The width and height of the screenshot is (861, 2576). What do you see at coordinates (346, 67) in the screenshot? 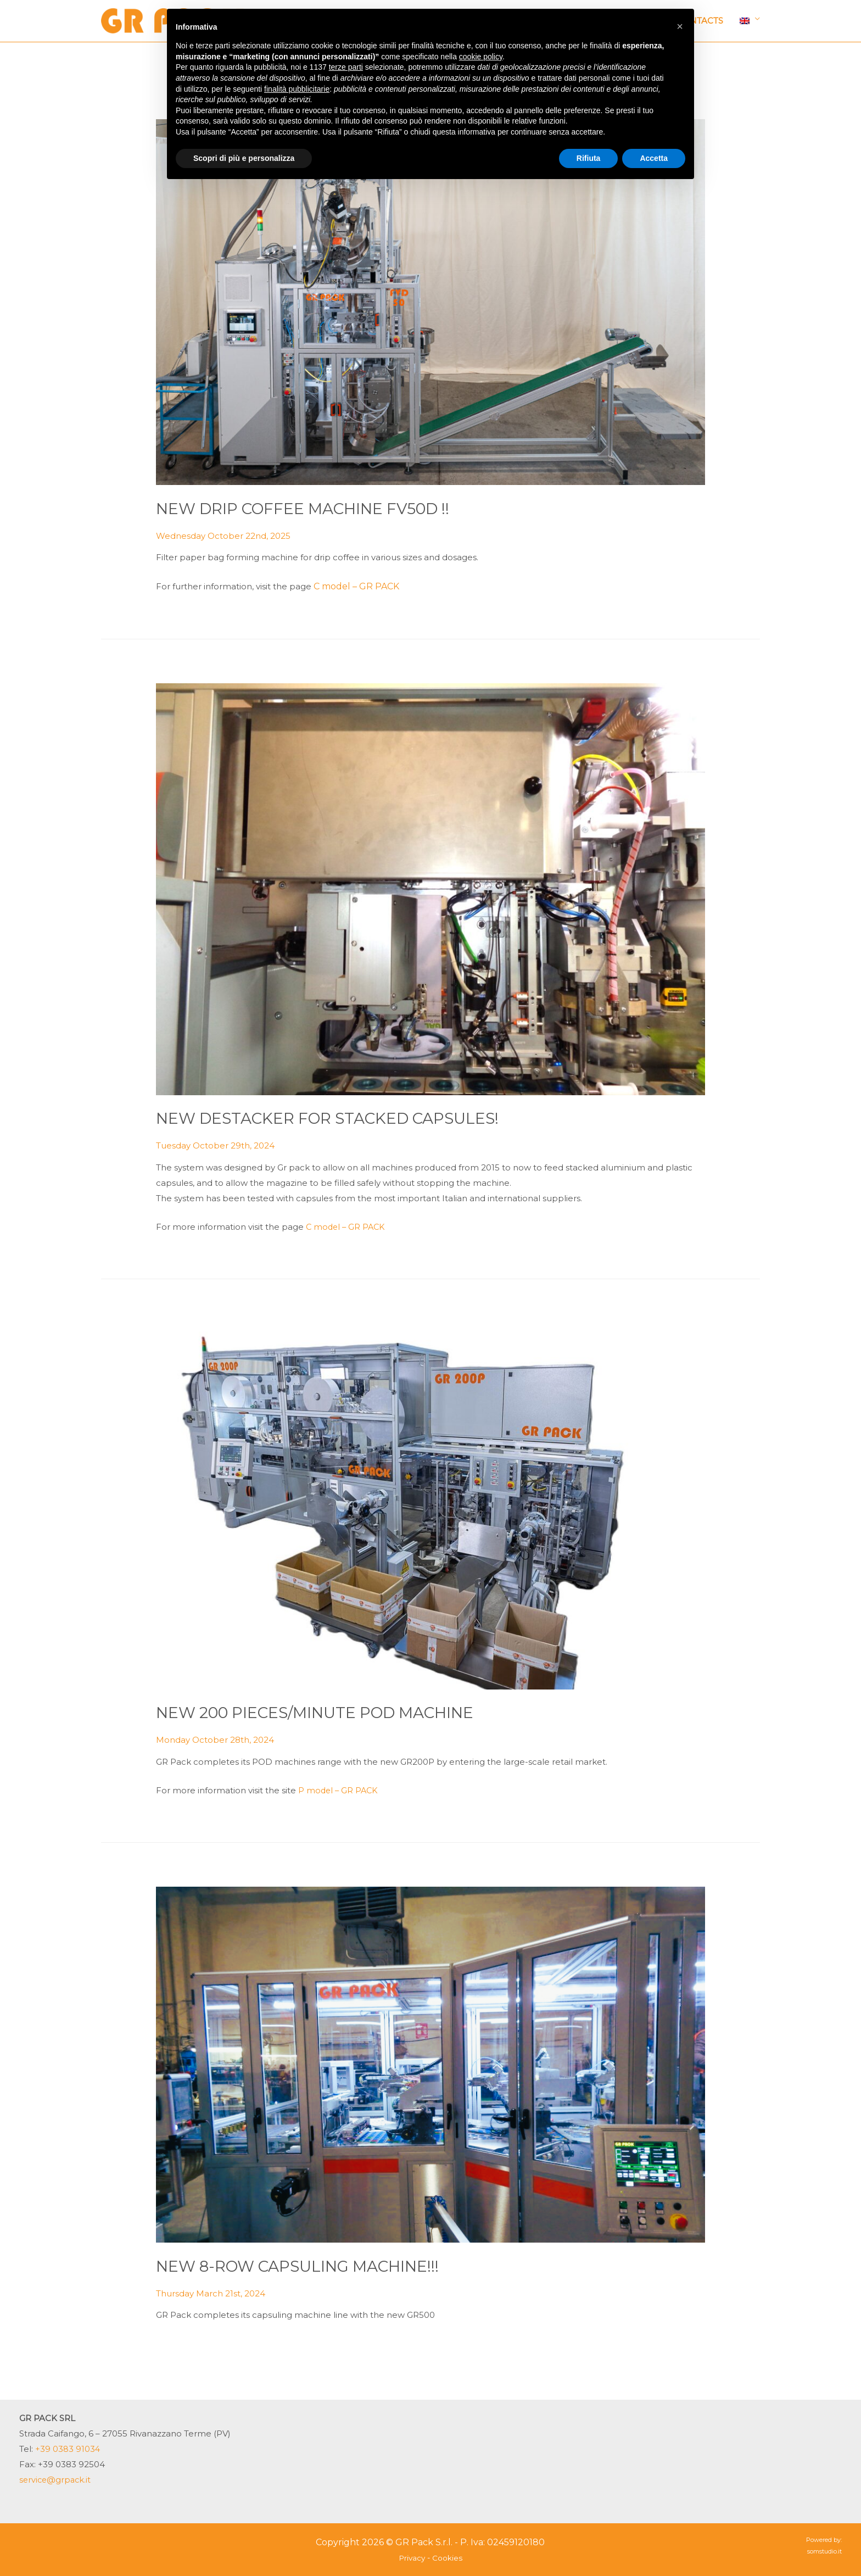
I see `terze parti` at bounding box center [346, 67].